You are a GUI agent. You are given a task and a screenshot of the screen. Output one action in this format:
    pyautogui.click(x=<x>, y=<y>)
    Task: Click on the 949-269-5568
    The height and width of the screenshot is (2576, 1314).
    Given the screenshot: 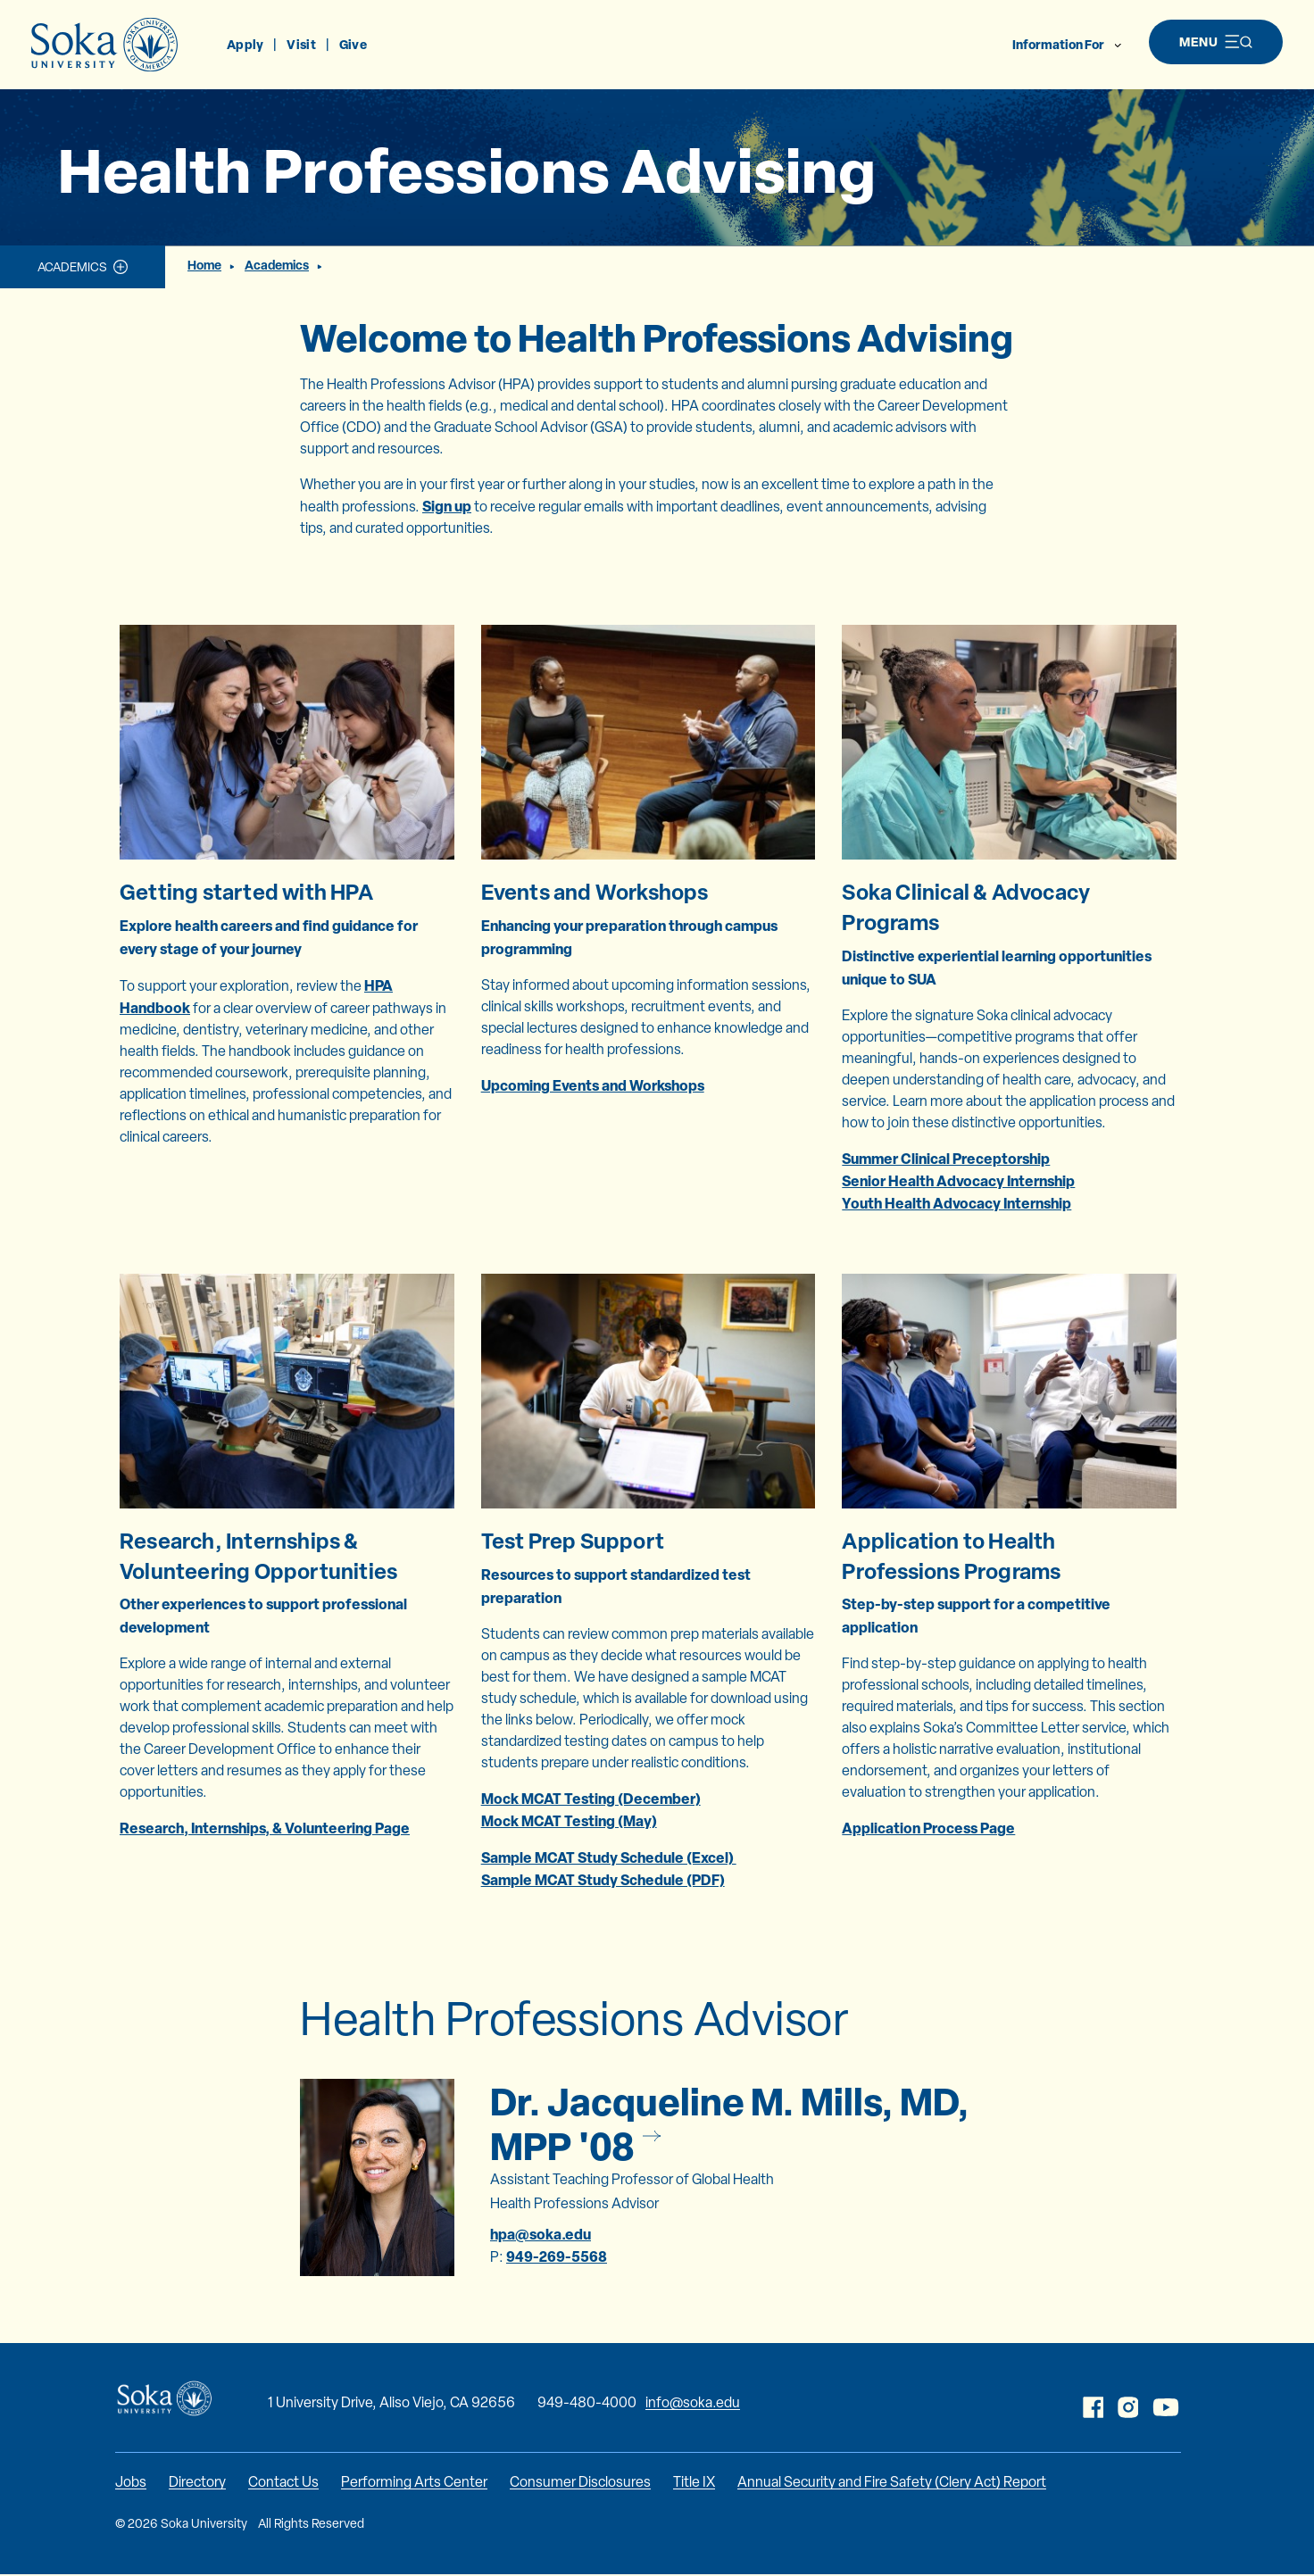 What is the action you would take?
    pyautogui.click(x=556, y=2256)
    